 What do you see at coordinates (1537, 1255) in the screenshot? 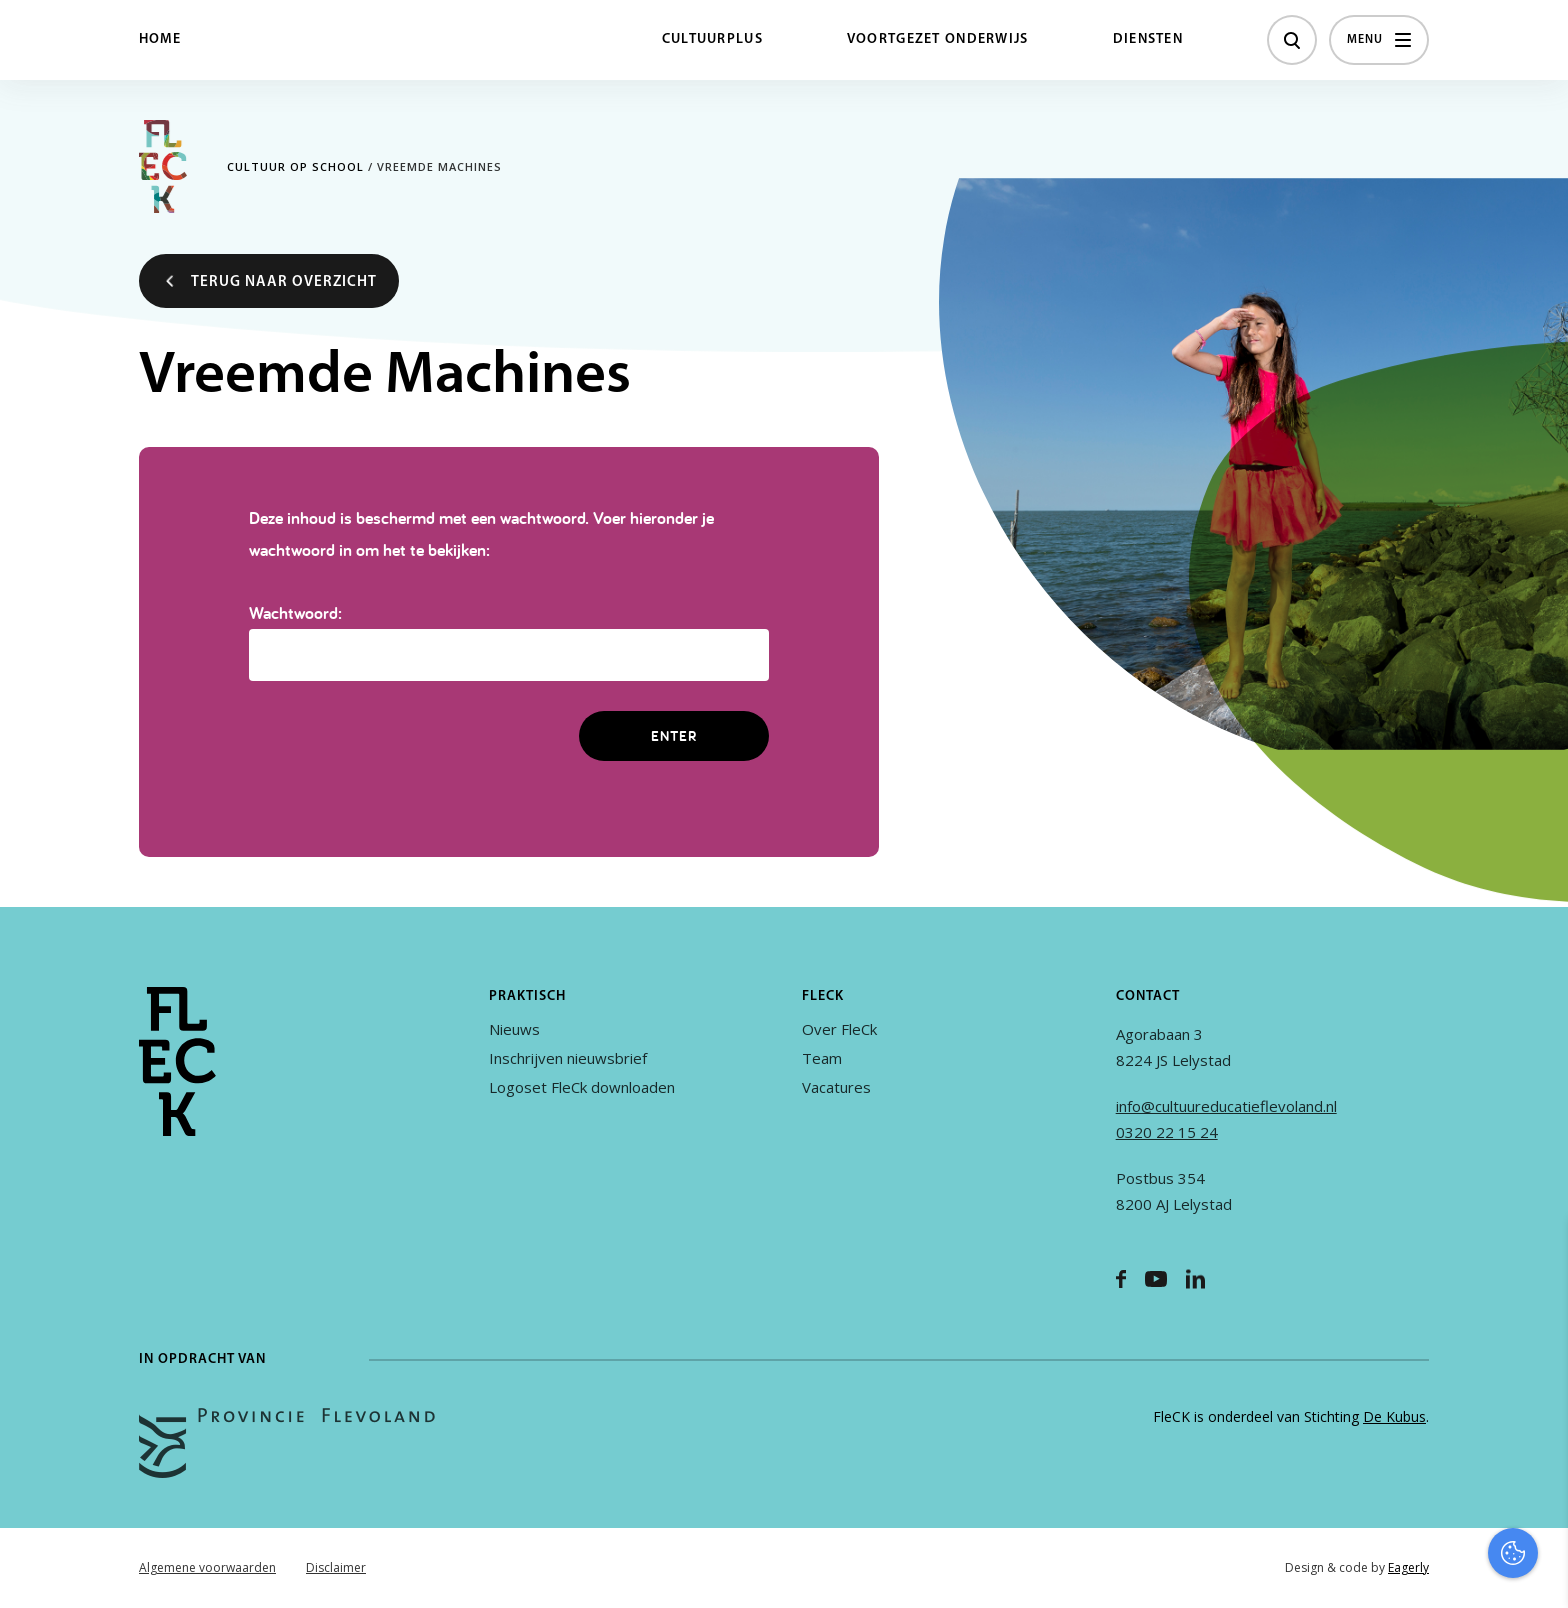
I see `[close]` at bounding box center [1537, 1255].